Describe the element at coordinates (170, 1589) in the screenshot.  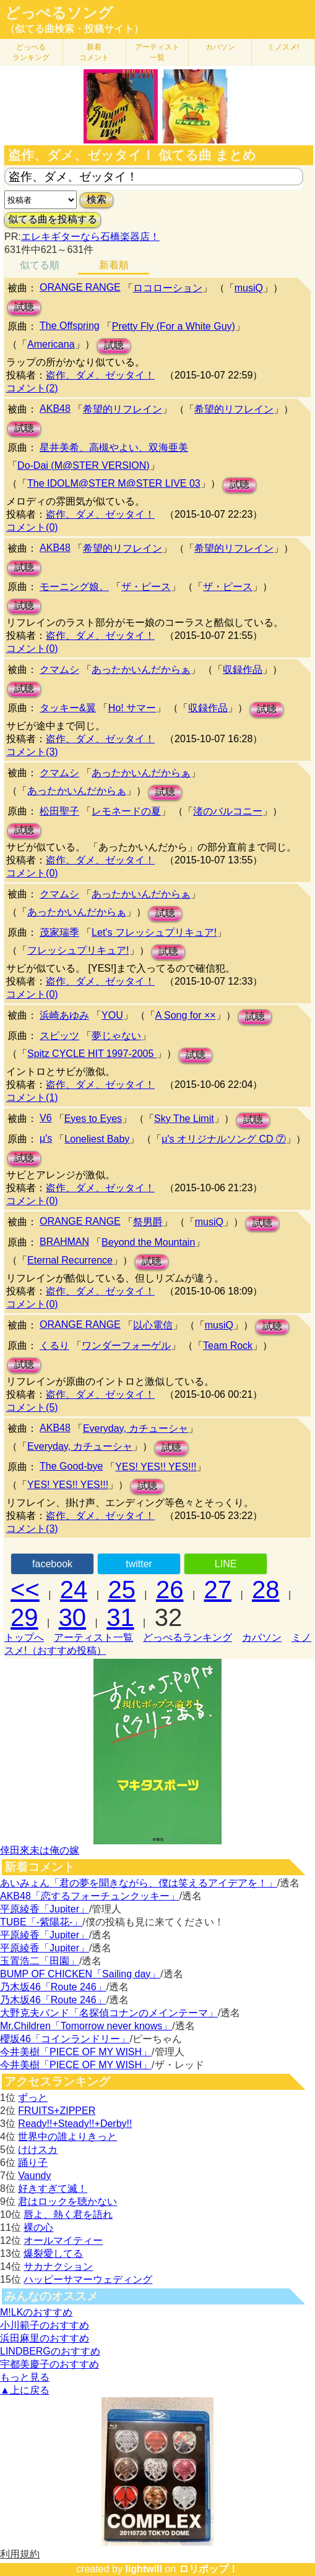
I see `26` at that location.